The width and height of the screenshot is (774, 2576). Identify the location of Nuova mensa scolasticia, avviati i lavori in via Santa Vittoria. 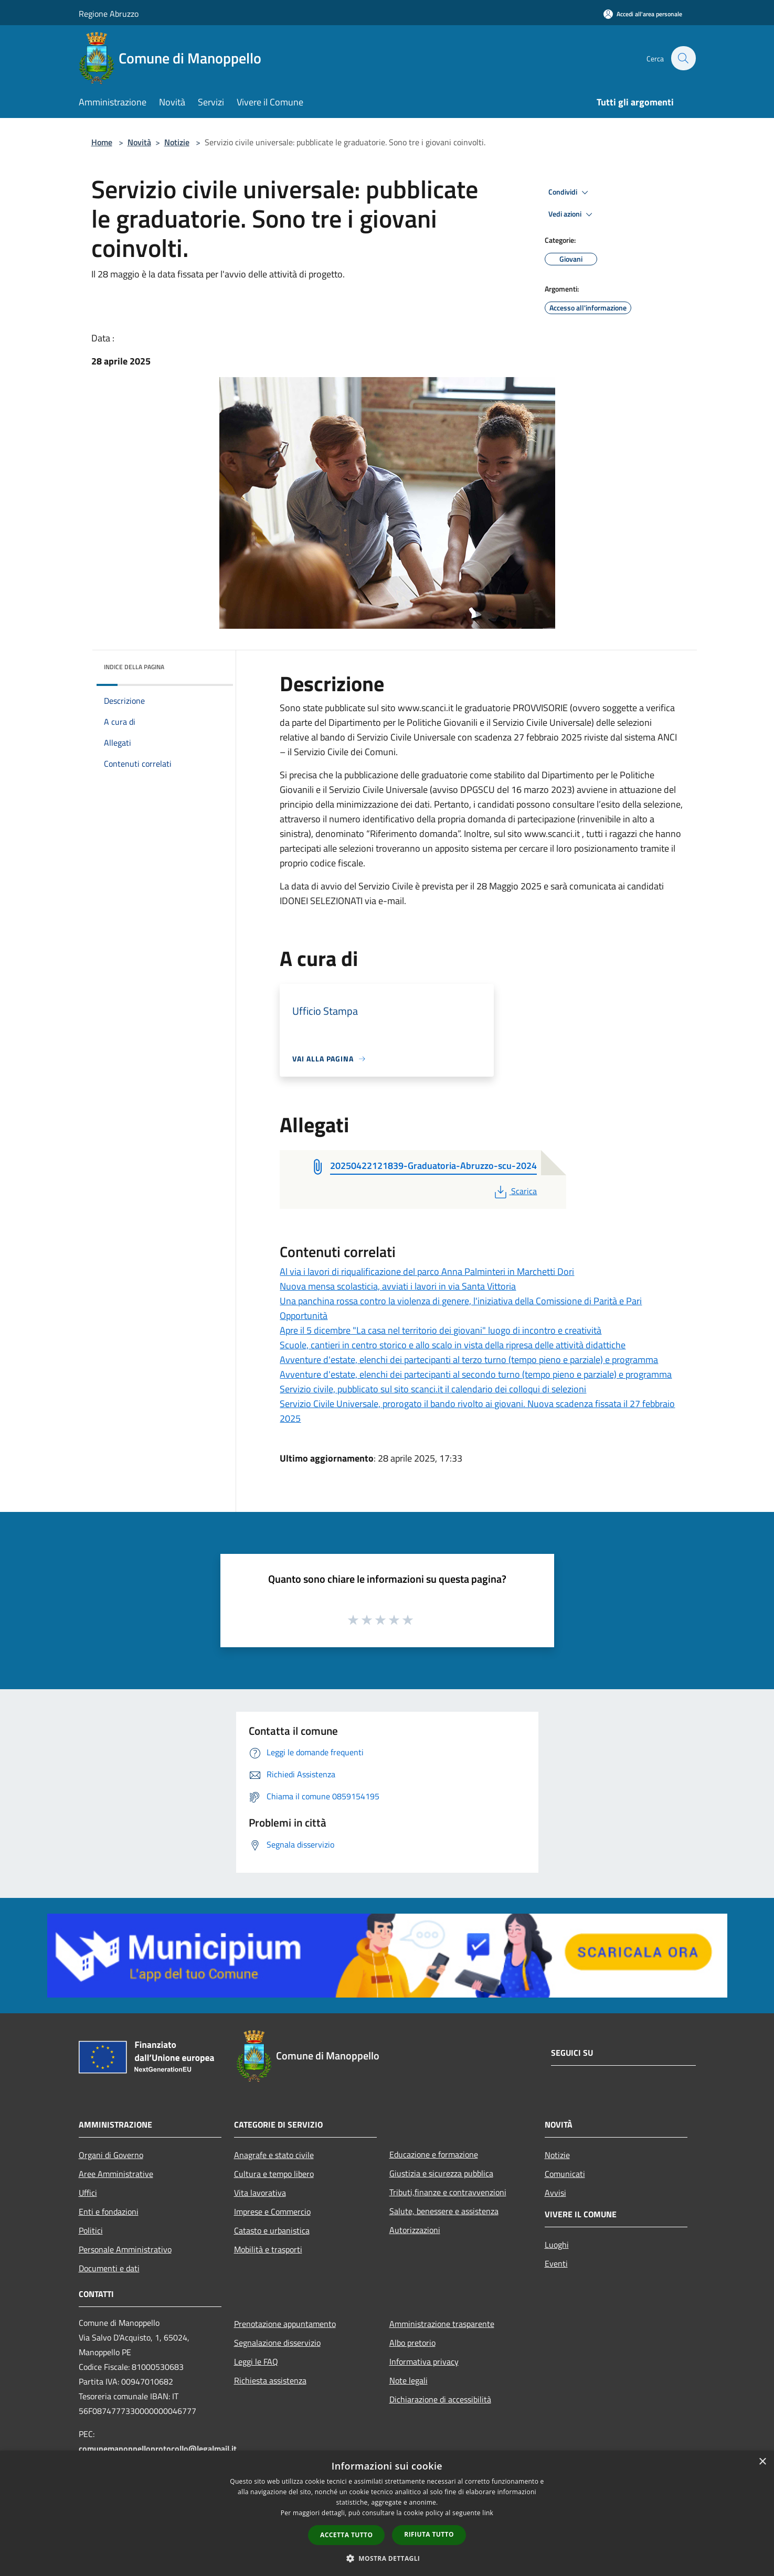
(398, 1286).